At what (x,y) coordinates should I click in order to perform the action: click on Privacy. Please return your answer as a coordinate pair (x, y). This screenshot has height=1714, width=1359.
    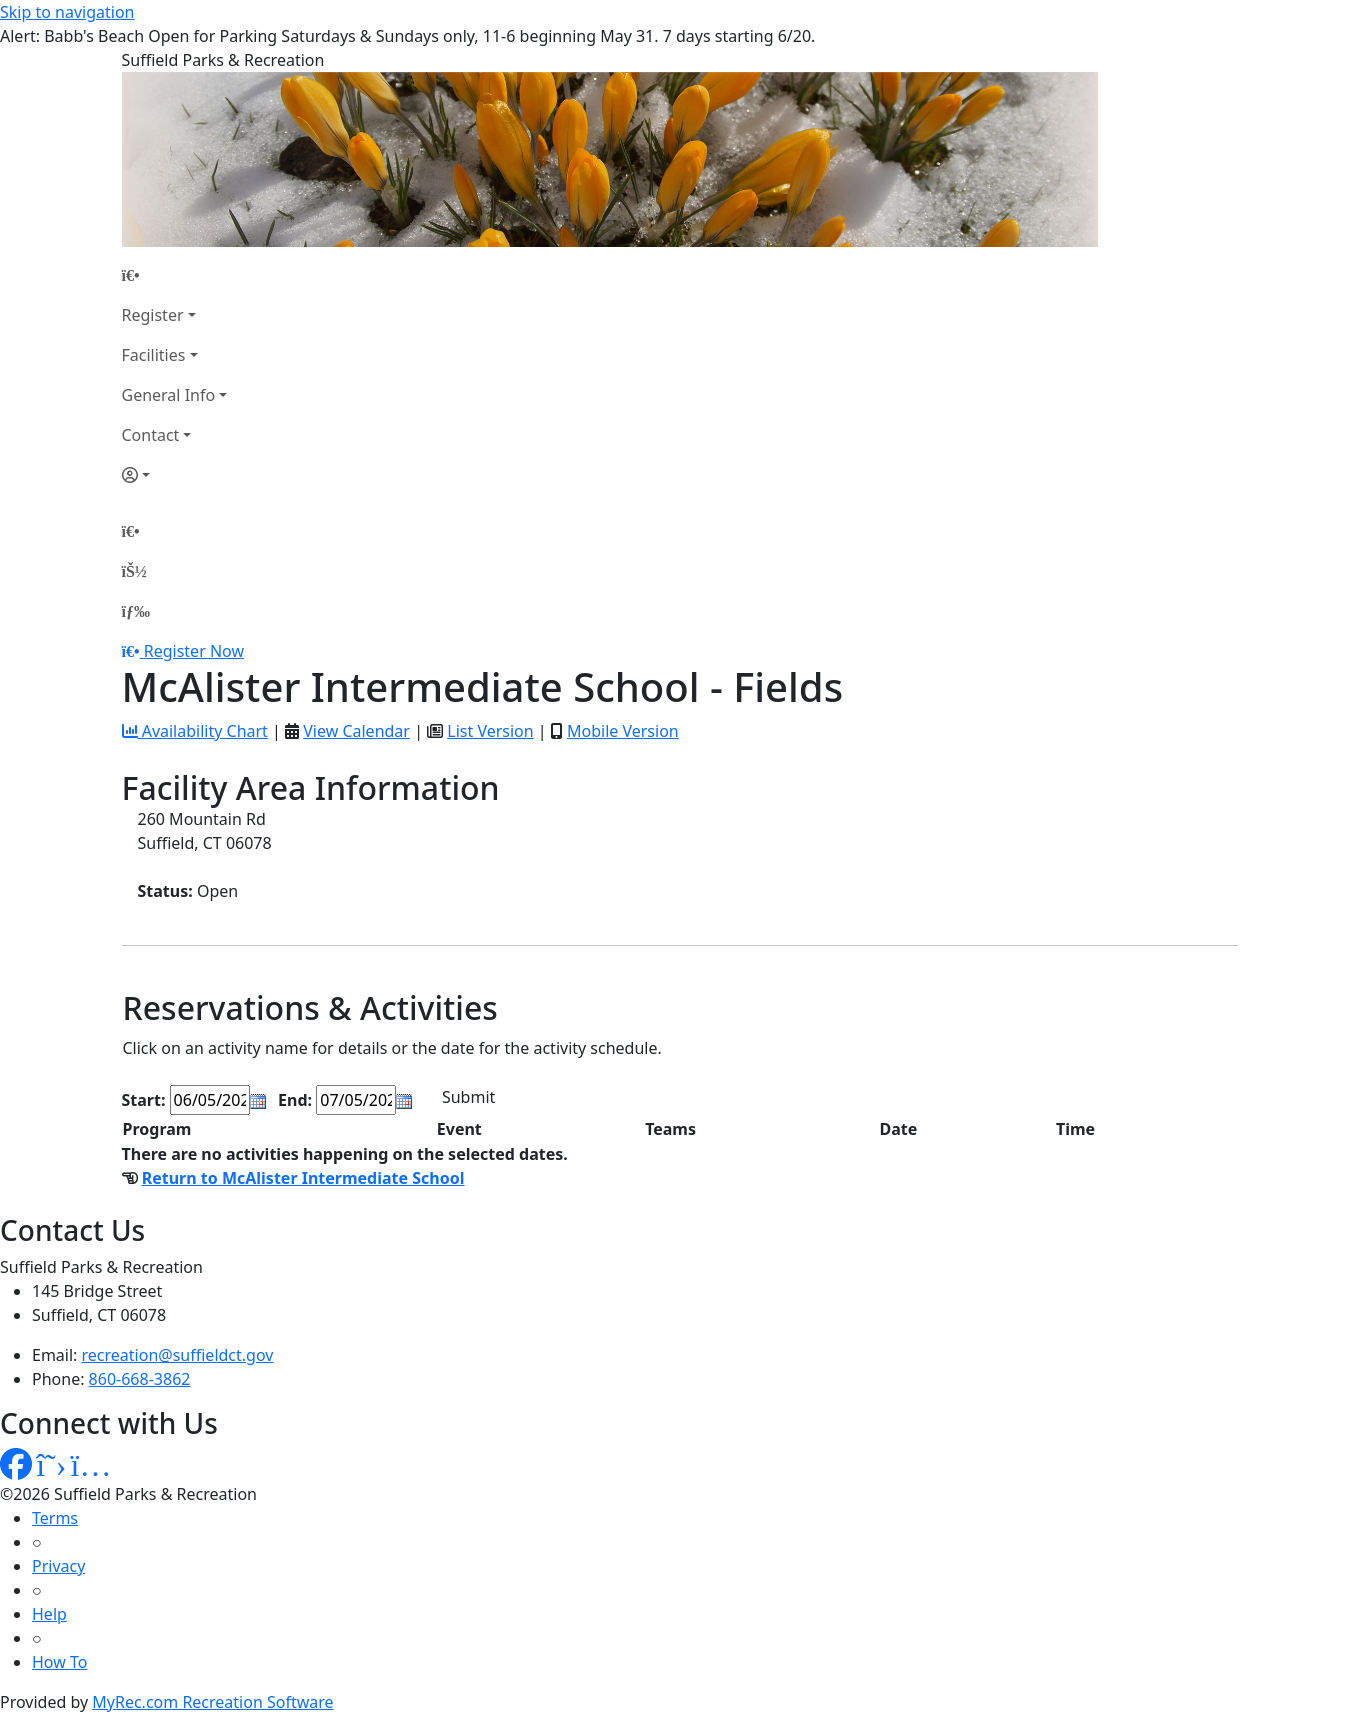
    Looking at the image, I should click on (58, 1566).